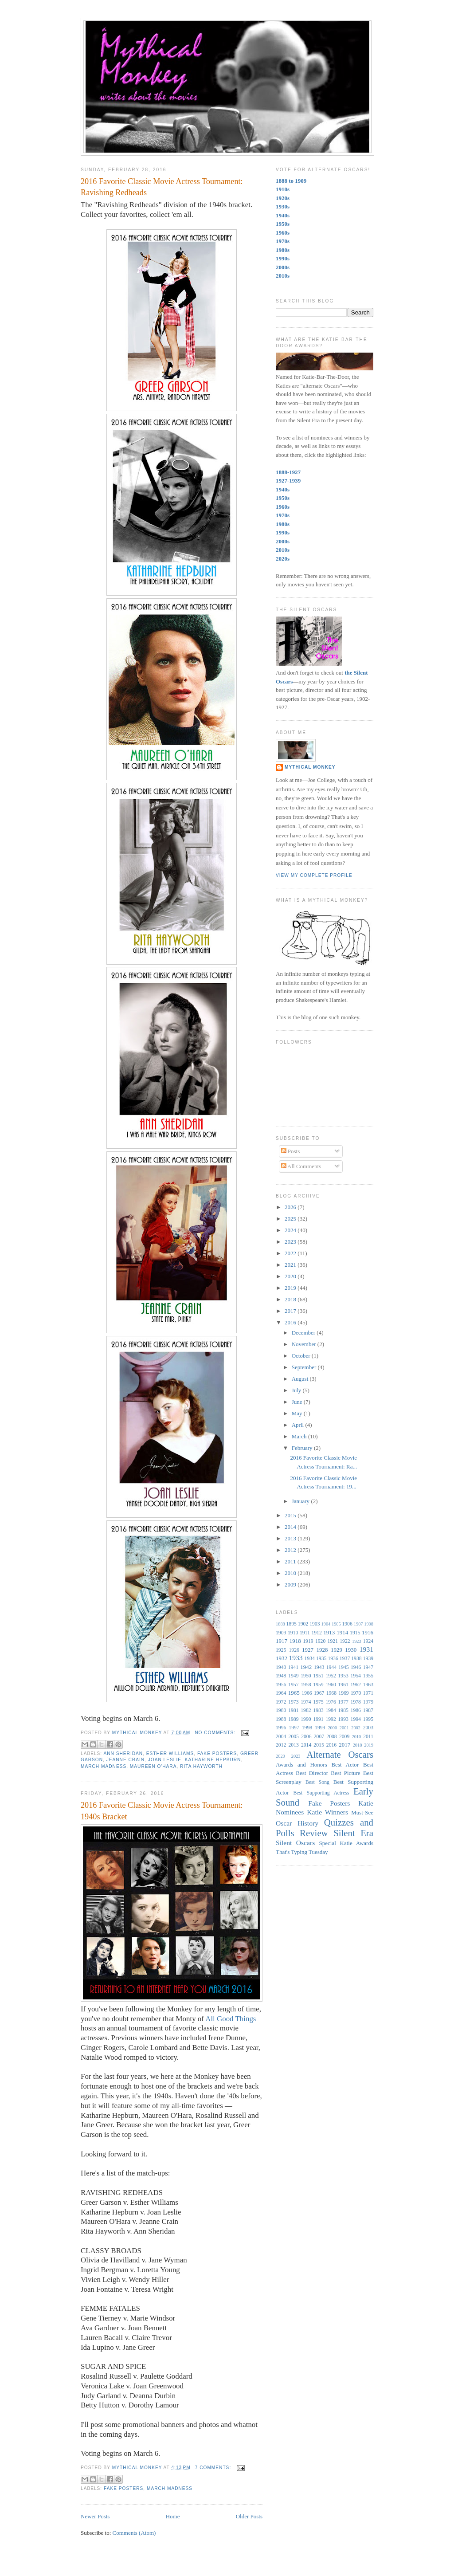 This screenshot has width=454, height=2576. Describe the element at coordinates (306, 1702) in the screenshot. I see `1974` at that location.